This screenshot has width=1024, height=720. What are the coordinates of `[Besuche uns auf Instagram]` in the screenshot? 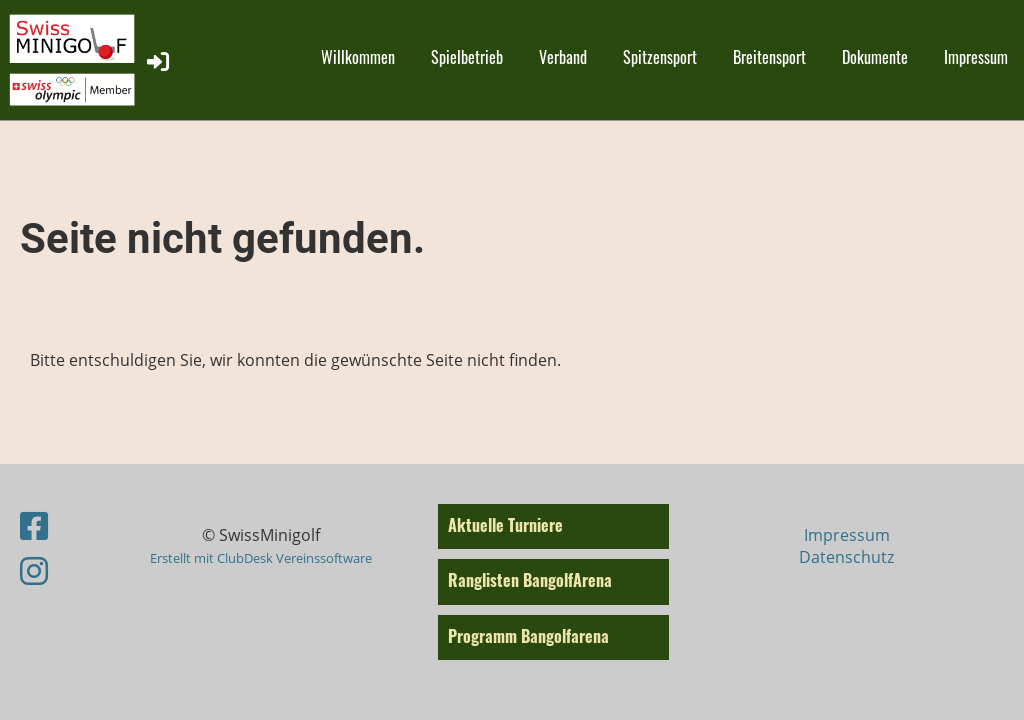 It's located at (34, 570).